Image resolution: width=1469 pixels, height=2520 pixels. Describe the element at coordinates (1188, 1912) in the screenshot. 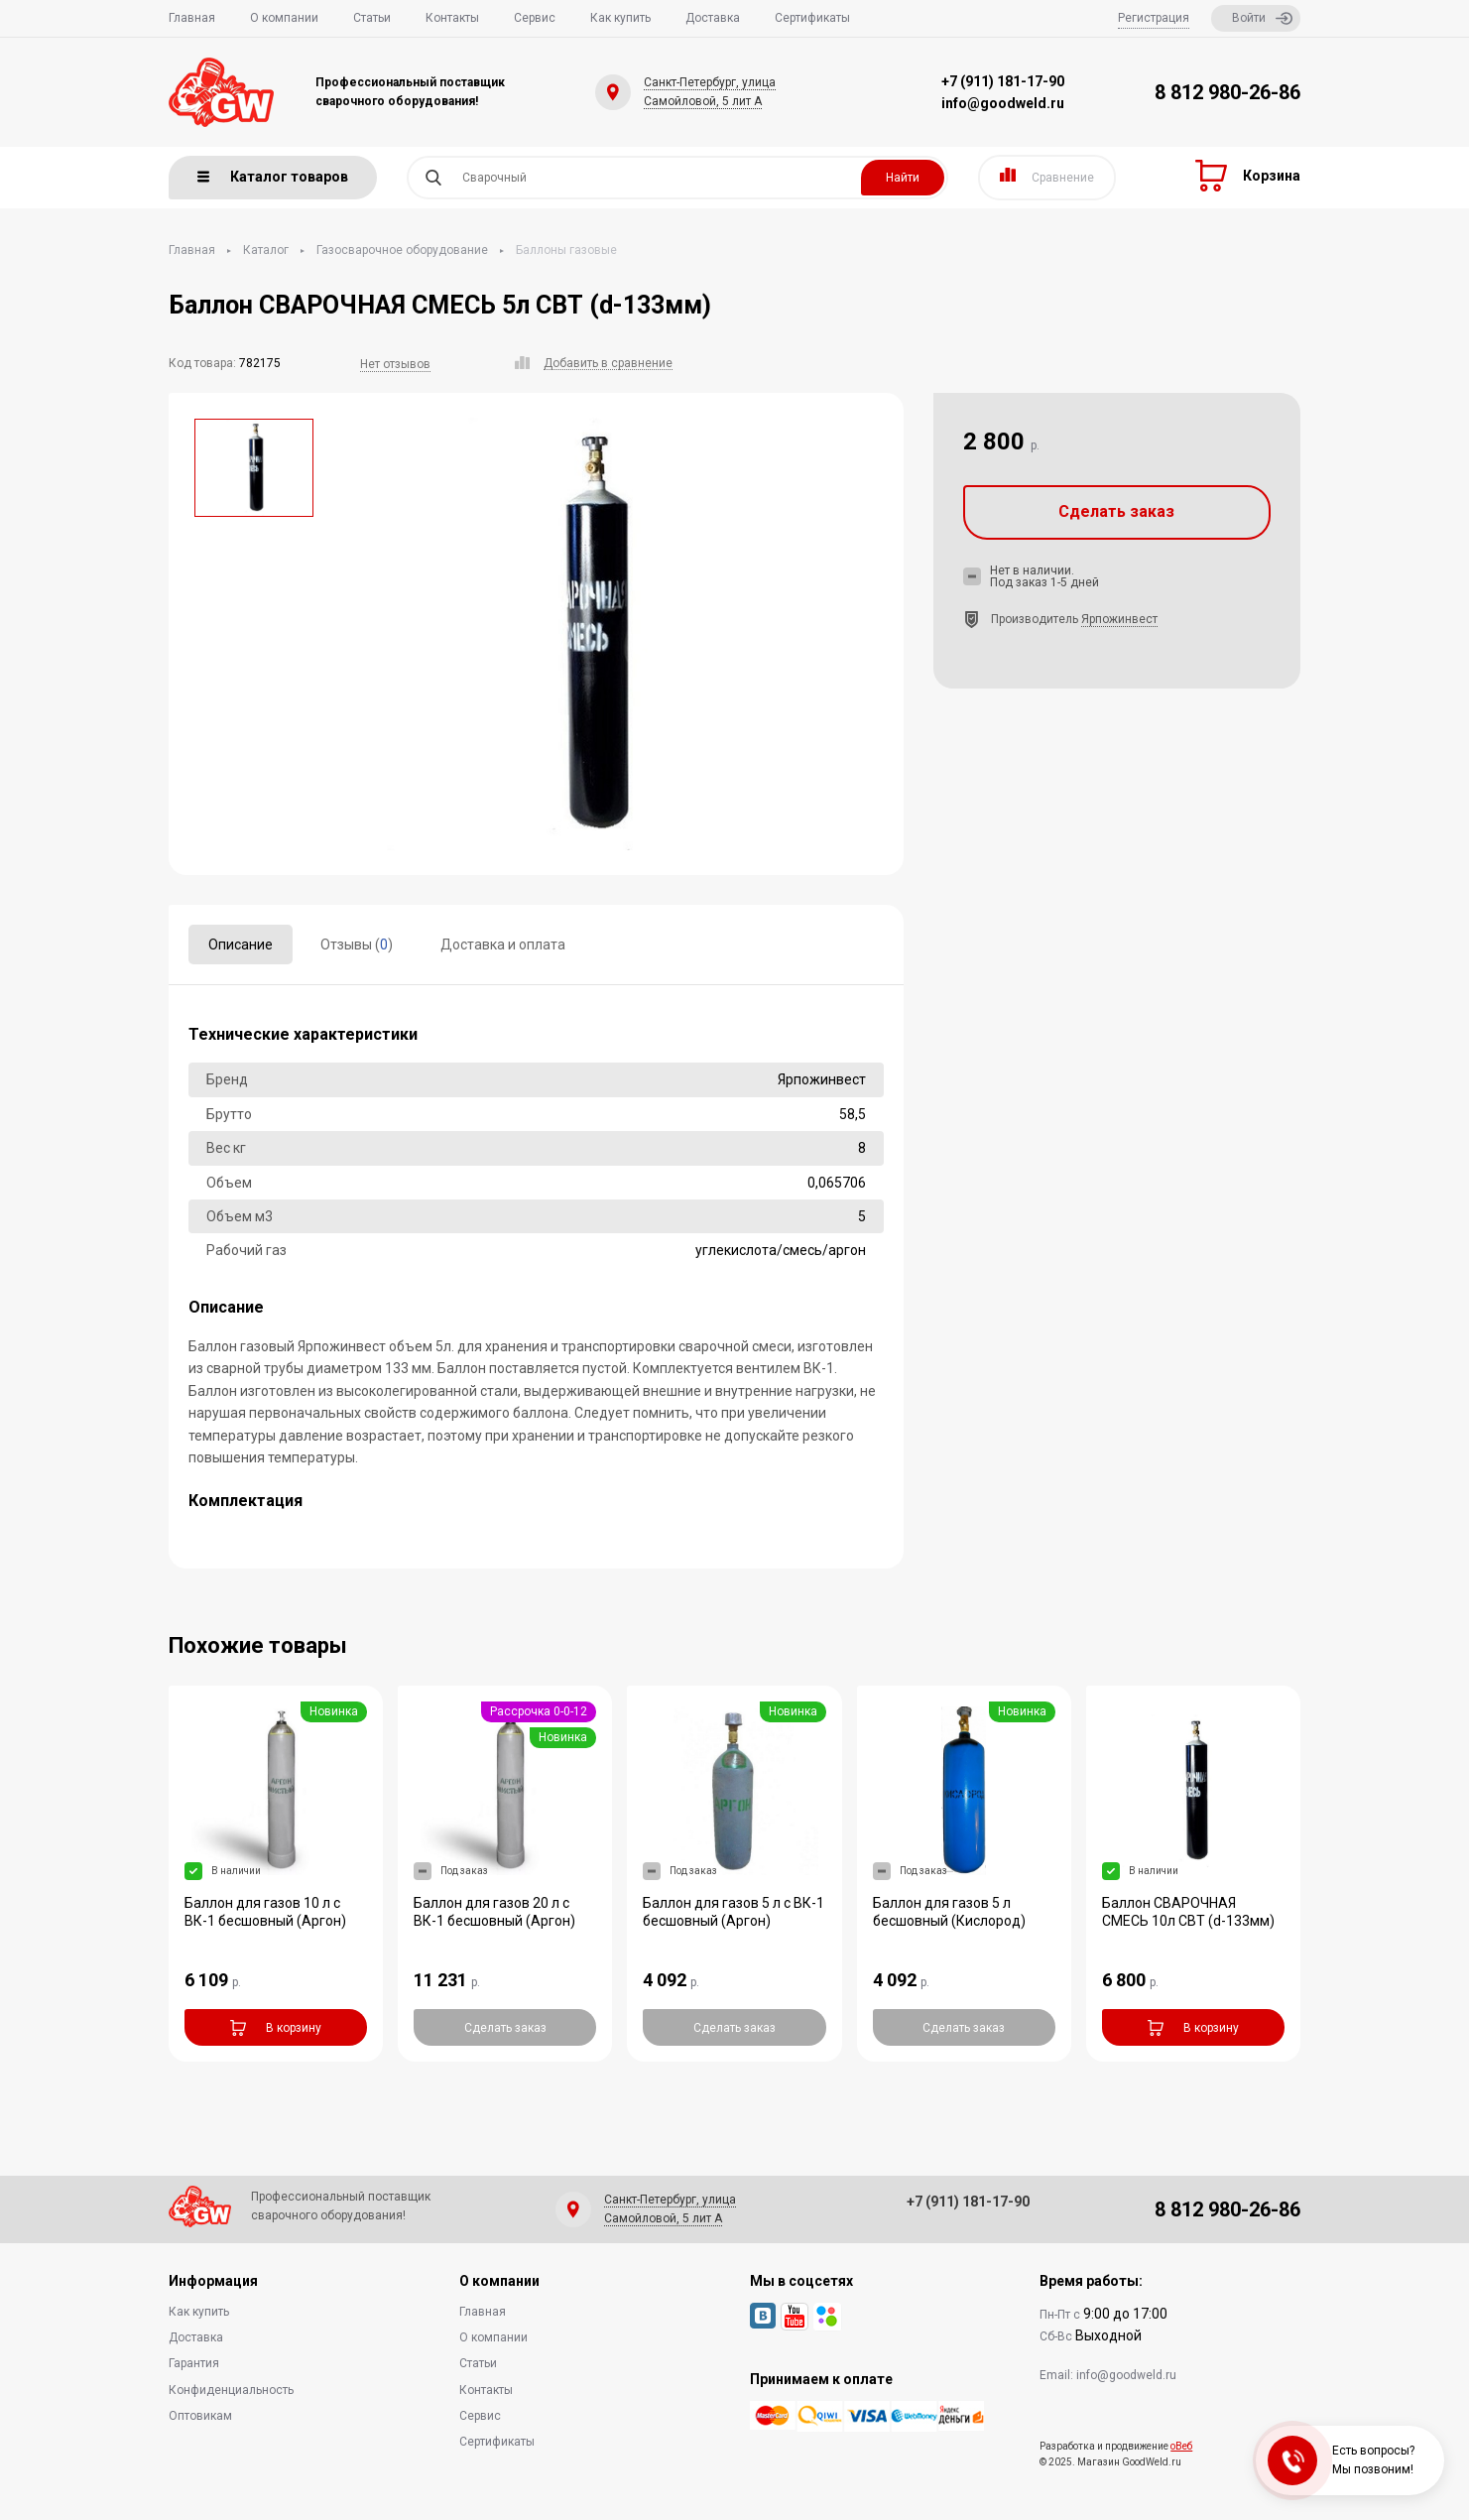

I see `Баллон СВАРОЧНАЯ СМЕСЬ 10л СВТ (d-133мм)` at that location.